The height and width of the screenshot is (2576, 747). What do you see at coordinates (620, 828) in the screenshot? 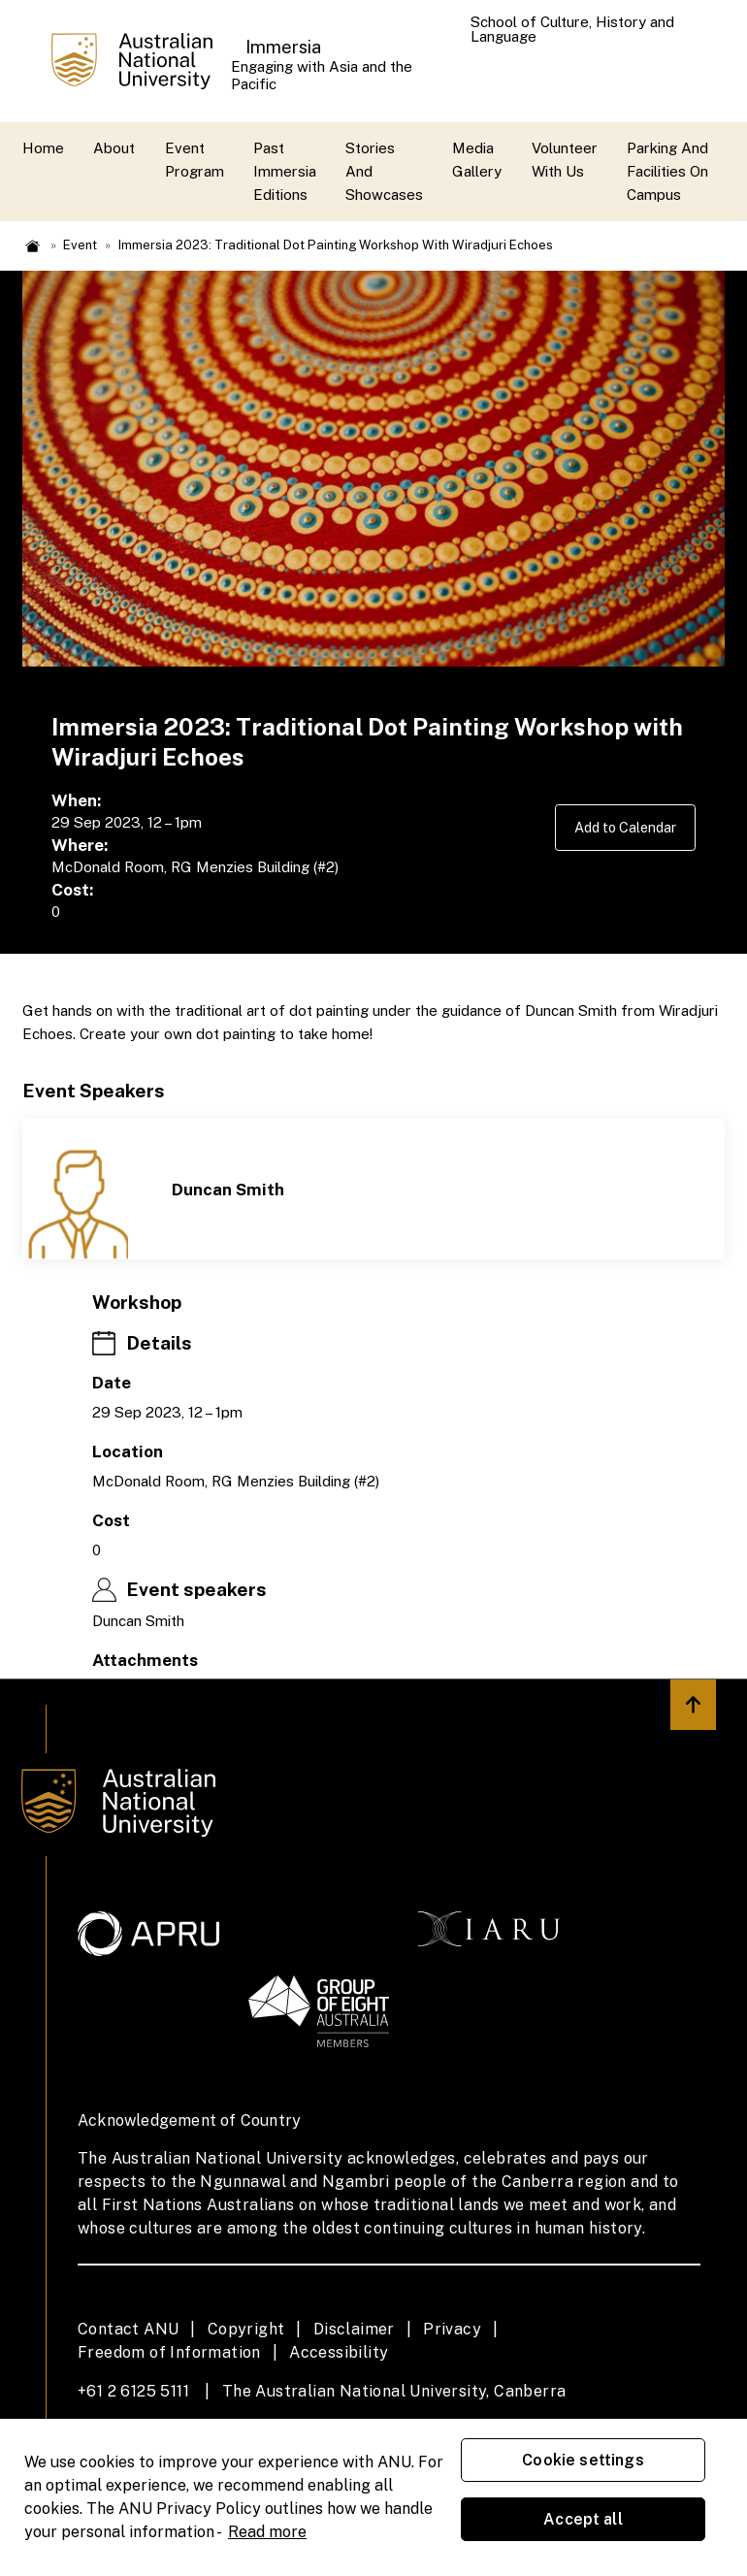
I see `Add to Calendar` at bounding box center [620, 828].